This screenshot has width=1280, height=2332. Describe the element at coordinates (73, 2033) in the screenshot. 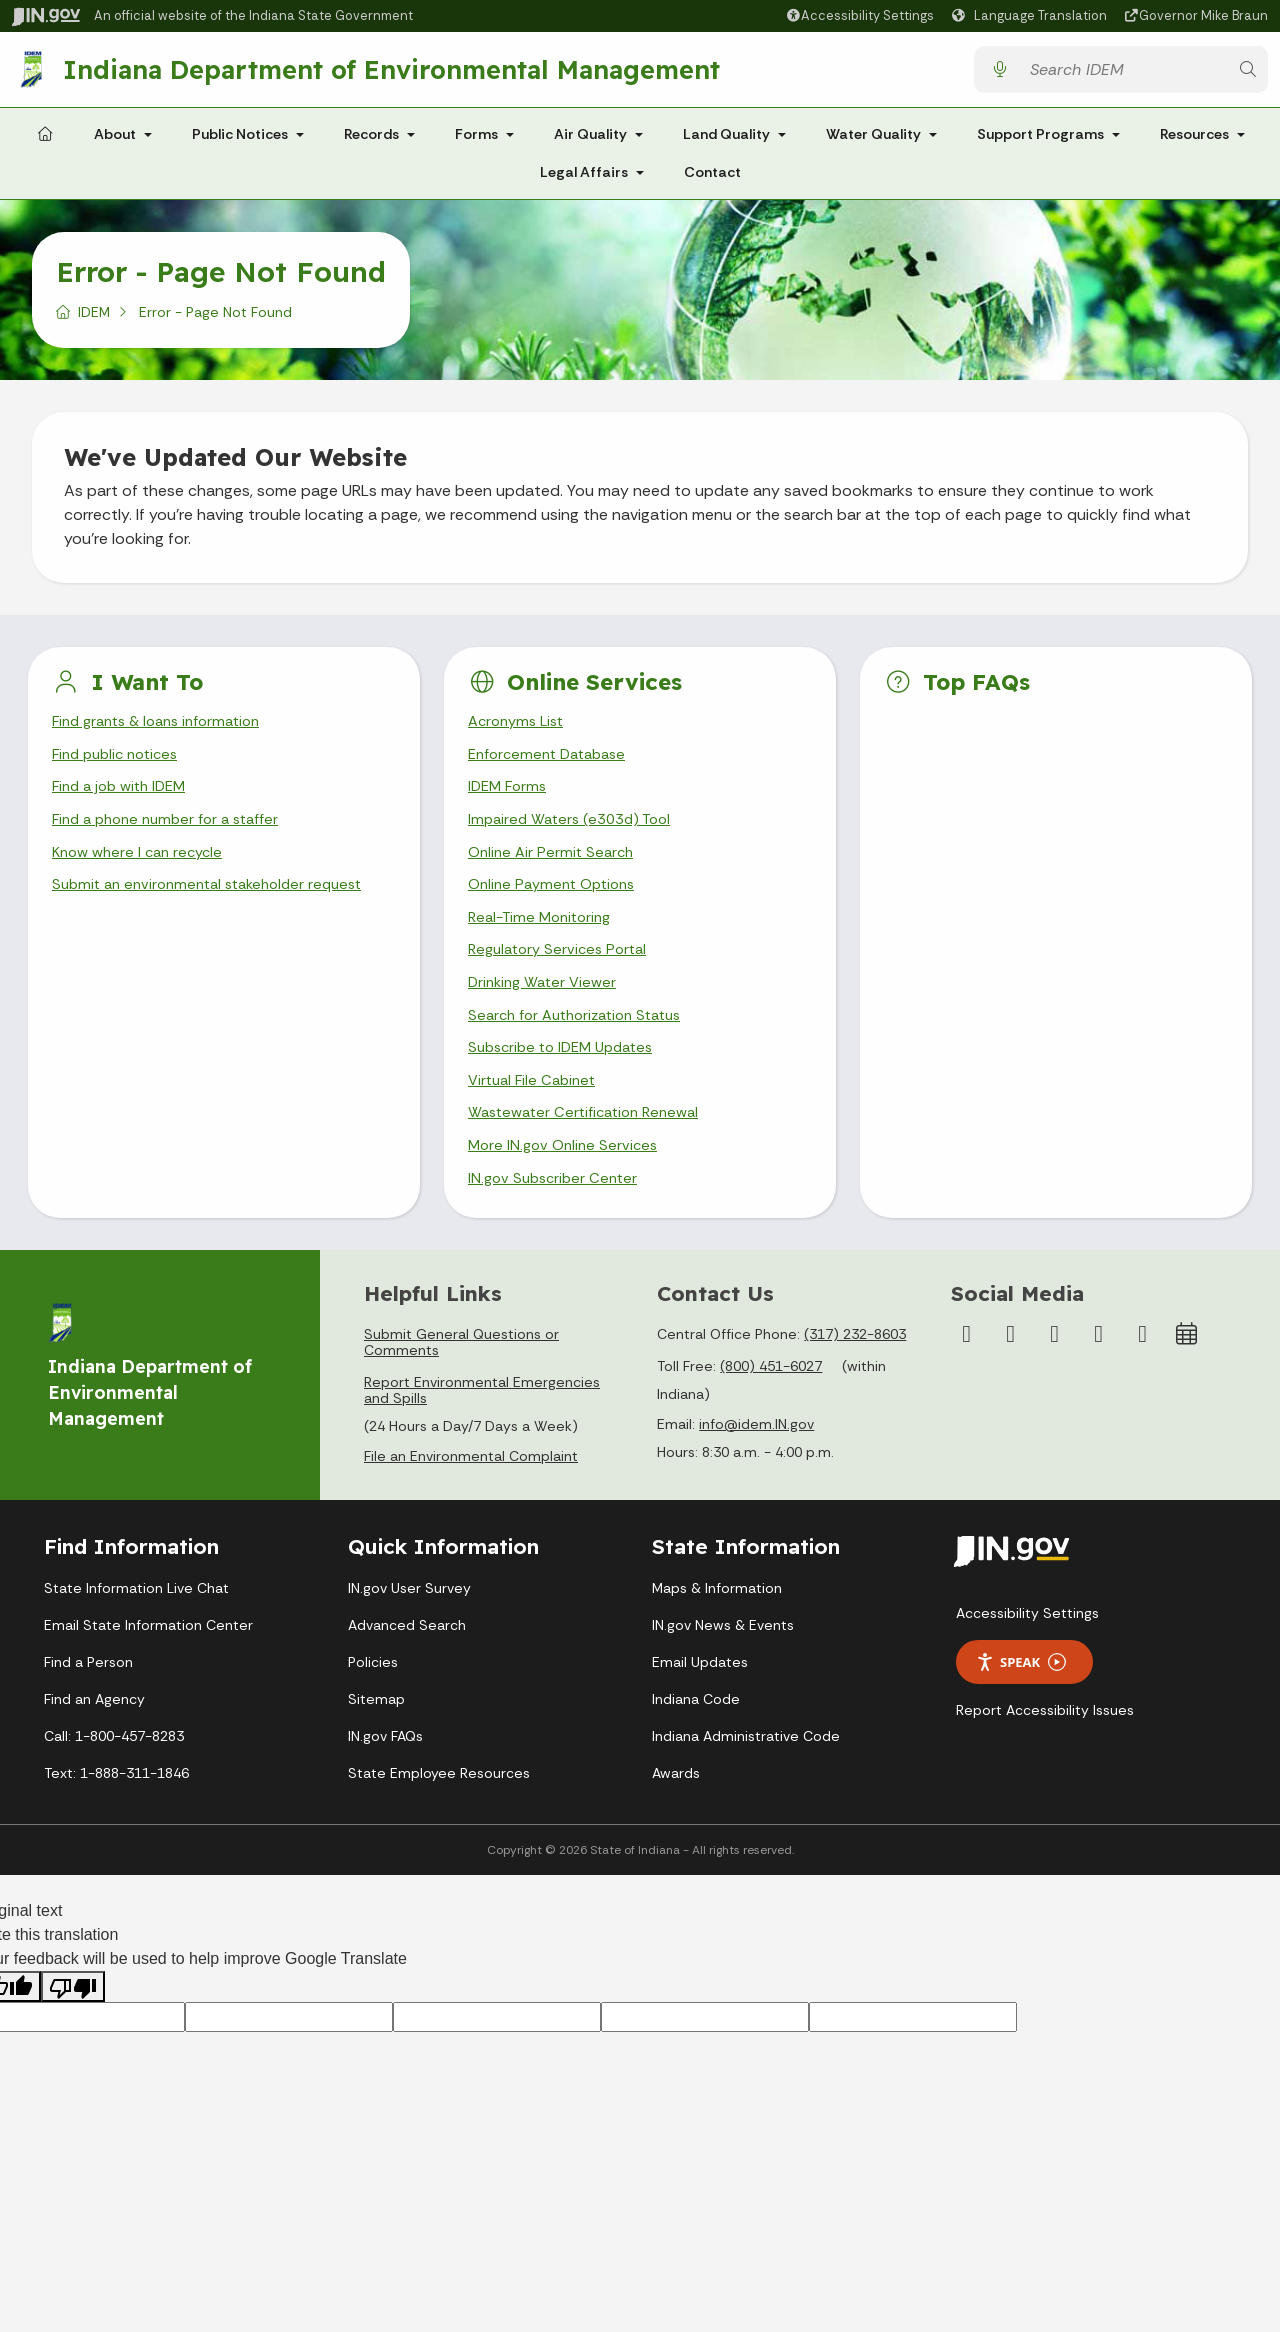

I see `[Poor translation]` at that location.